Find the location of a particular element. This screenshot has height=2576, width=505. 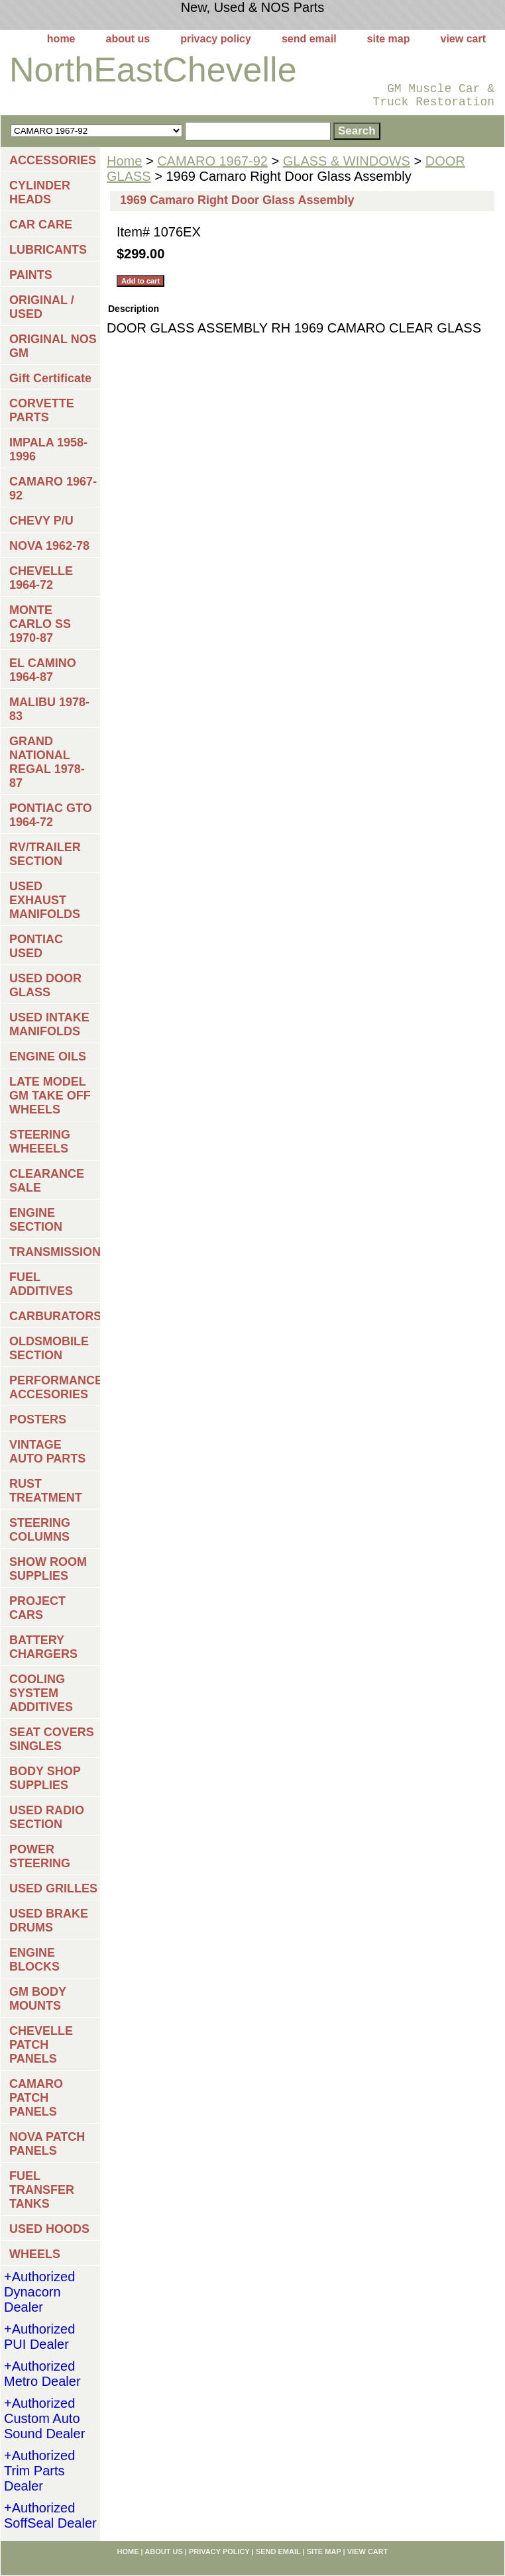

WHEELS is located at coordinates (34, 2254).